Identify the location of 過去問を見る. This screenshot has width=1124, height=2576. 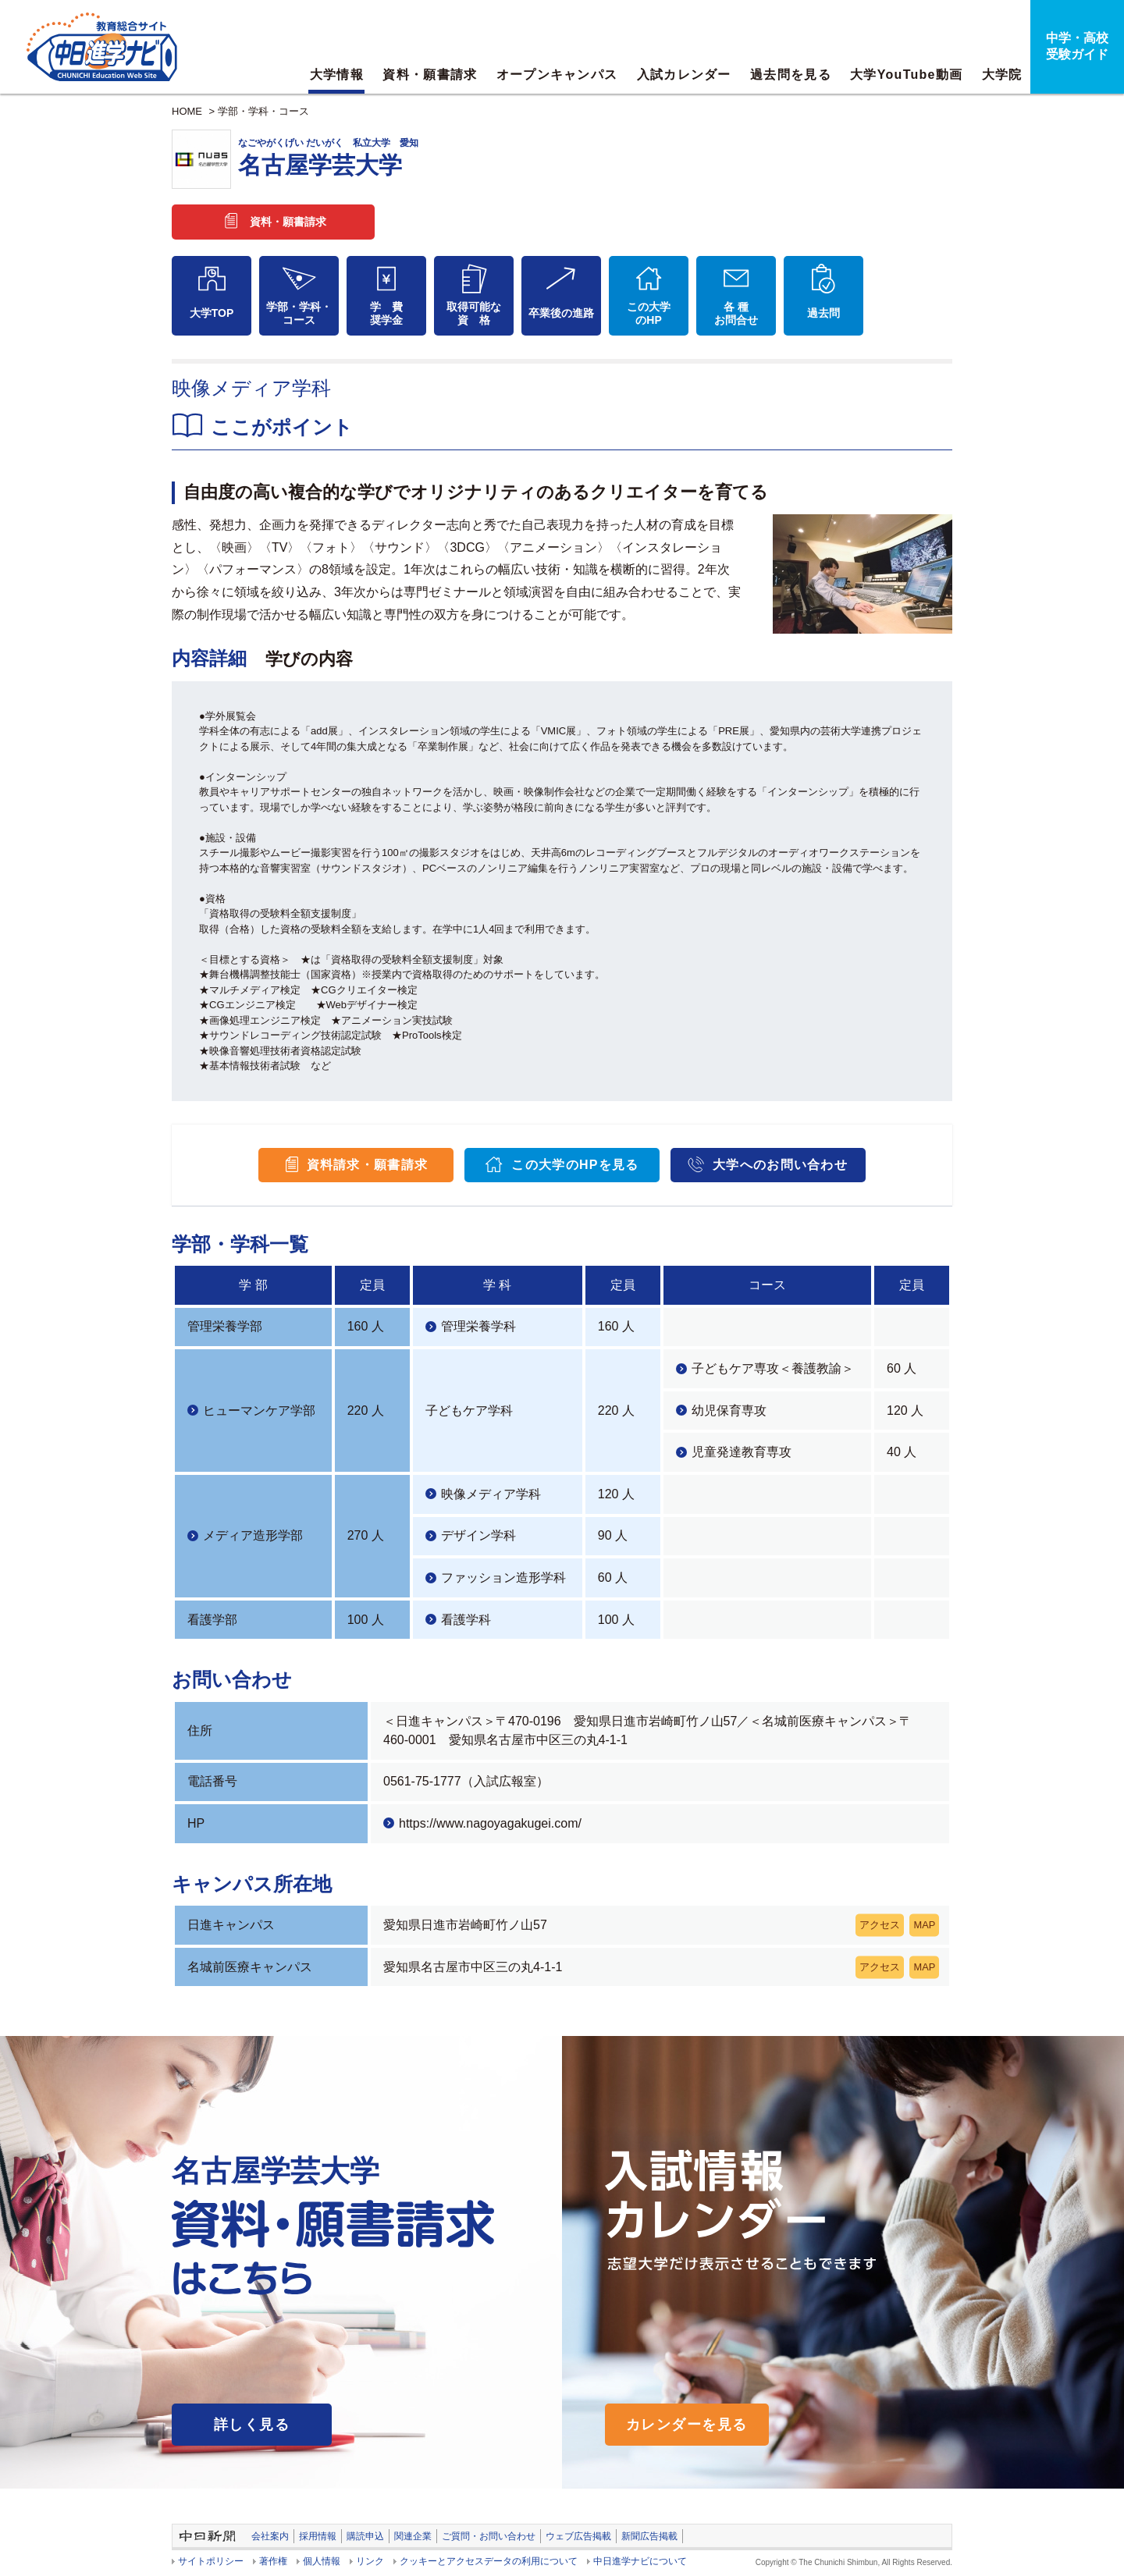
(790, 74).